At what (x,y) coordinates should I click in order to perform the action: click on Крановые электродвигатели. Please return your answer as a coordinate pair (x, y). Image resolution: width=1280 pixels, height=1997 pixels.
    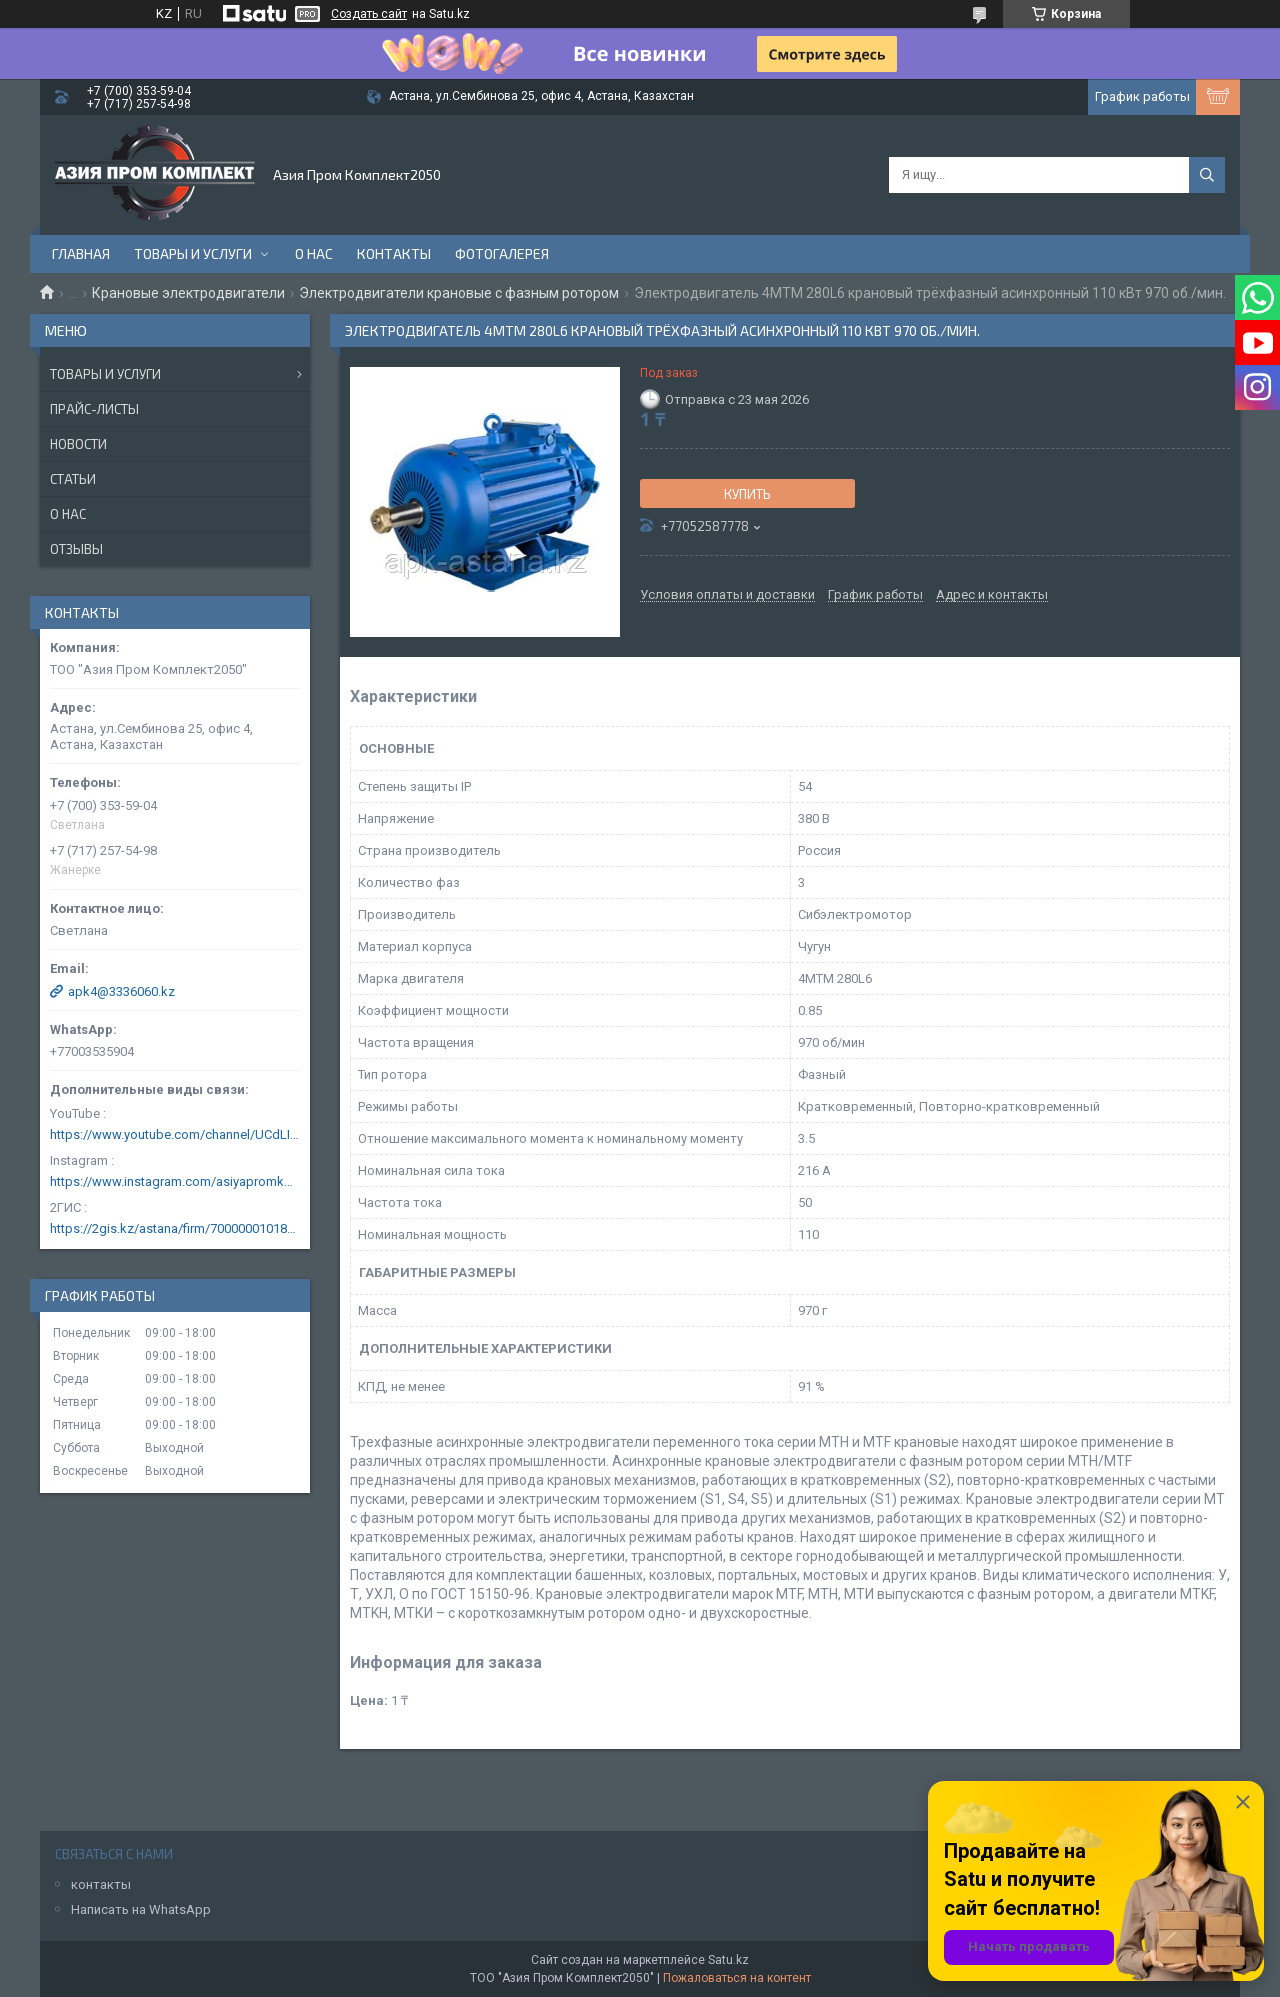
    Looking at the image, I should click on (188, 293).